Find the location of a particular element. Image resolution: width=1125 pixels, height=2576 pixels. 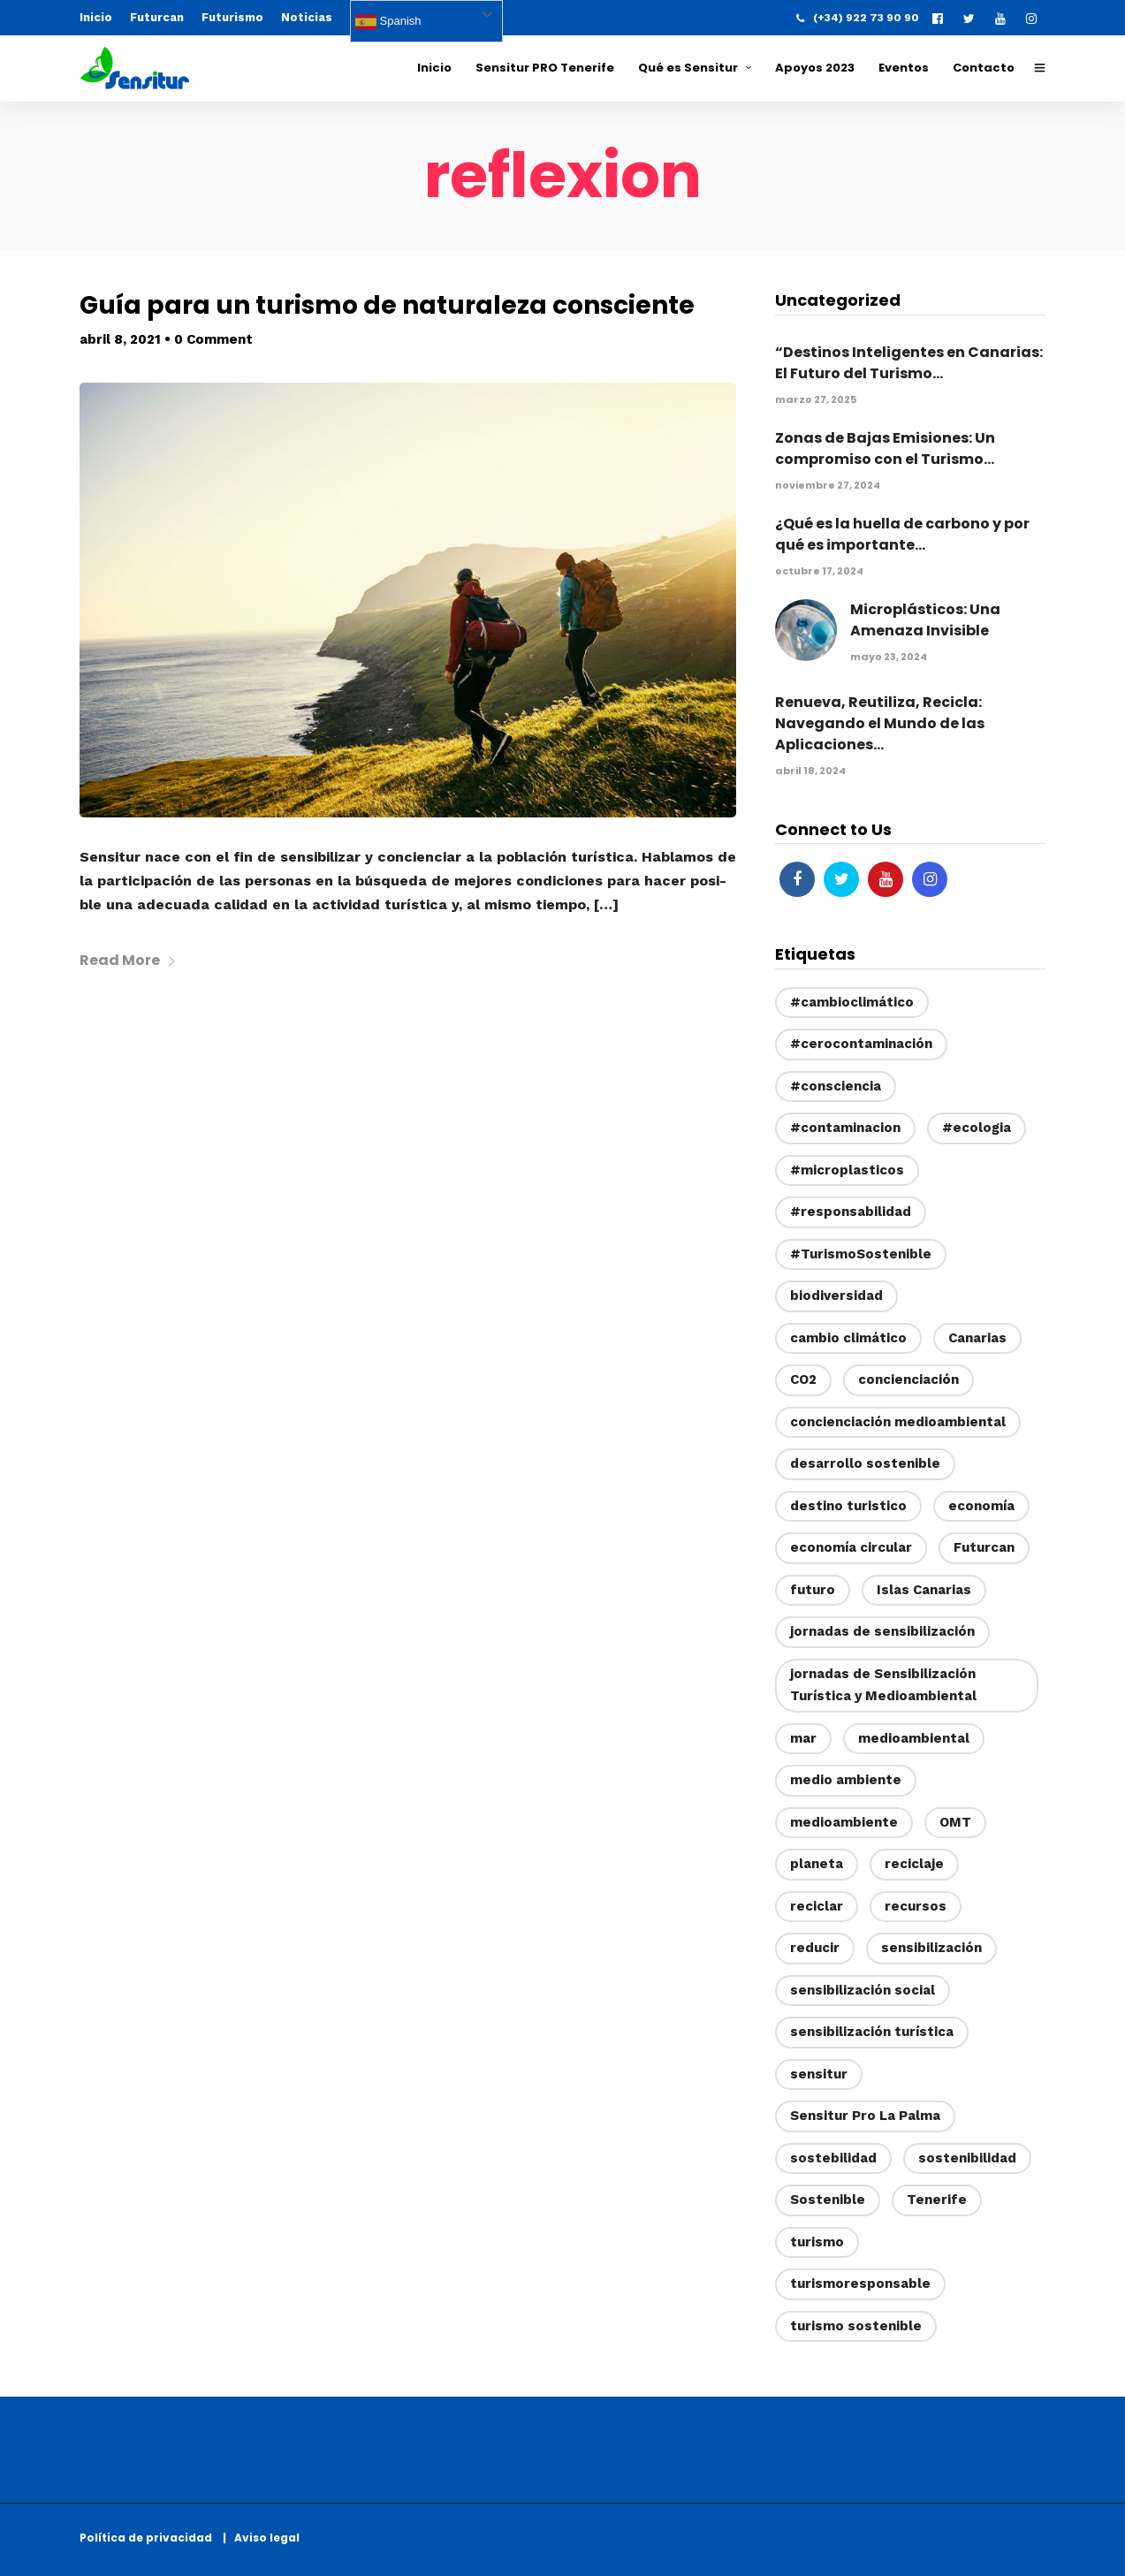

abril 8, 2021 is located at coordinates (120, 339).